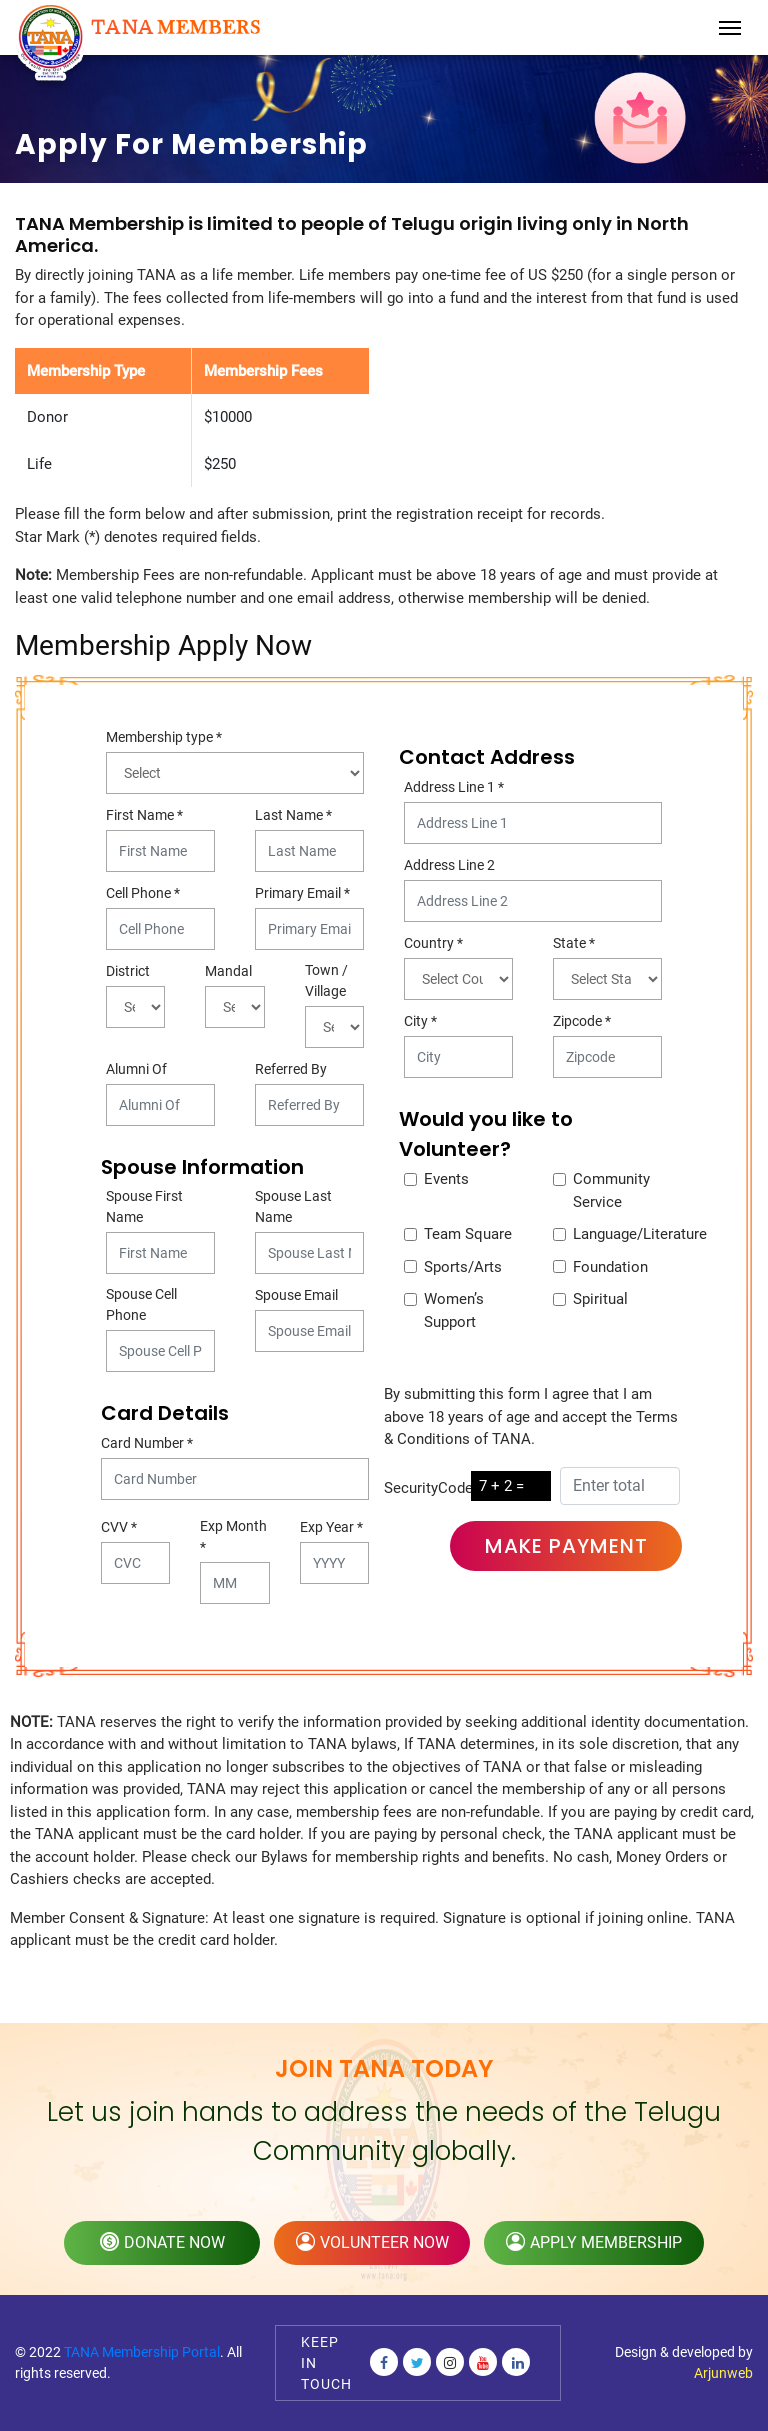 The width and height of the screenshot is (768, 2431). What do you see at coordinates (449, 865) in the screenshot?
I see `Address Line 2` at bounding box center [449, 865].